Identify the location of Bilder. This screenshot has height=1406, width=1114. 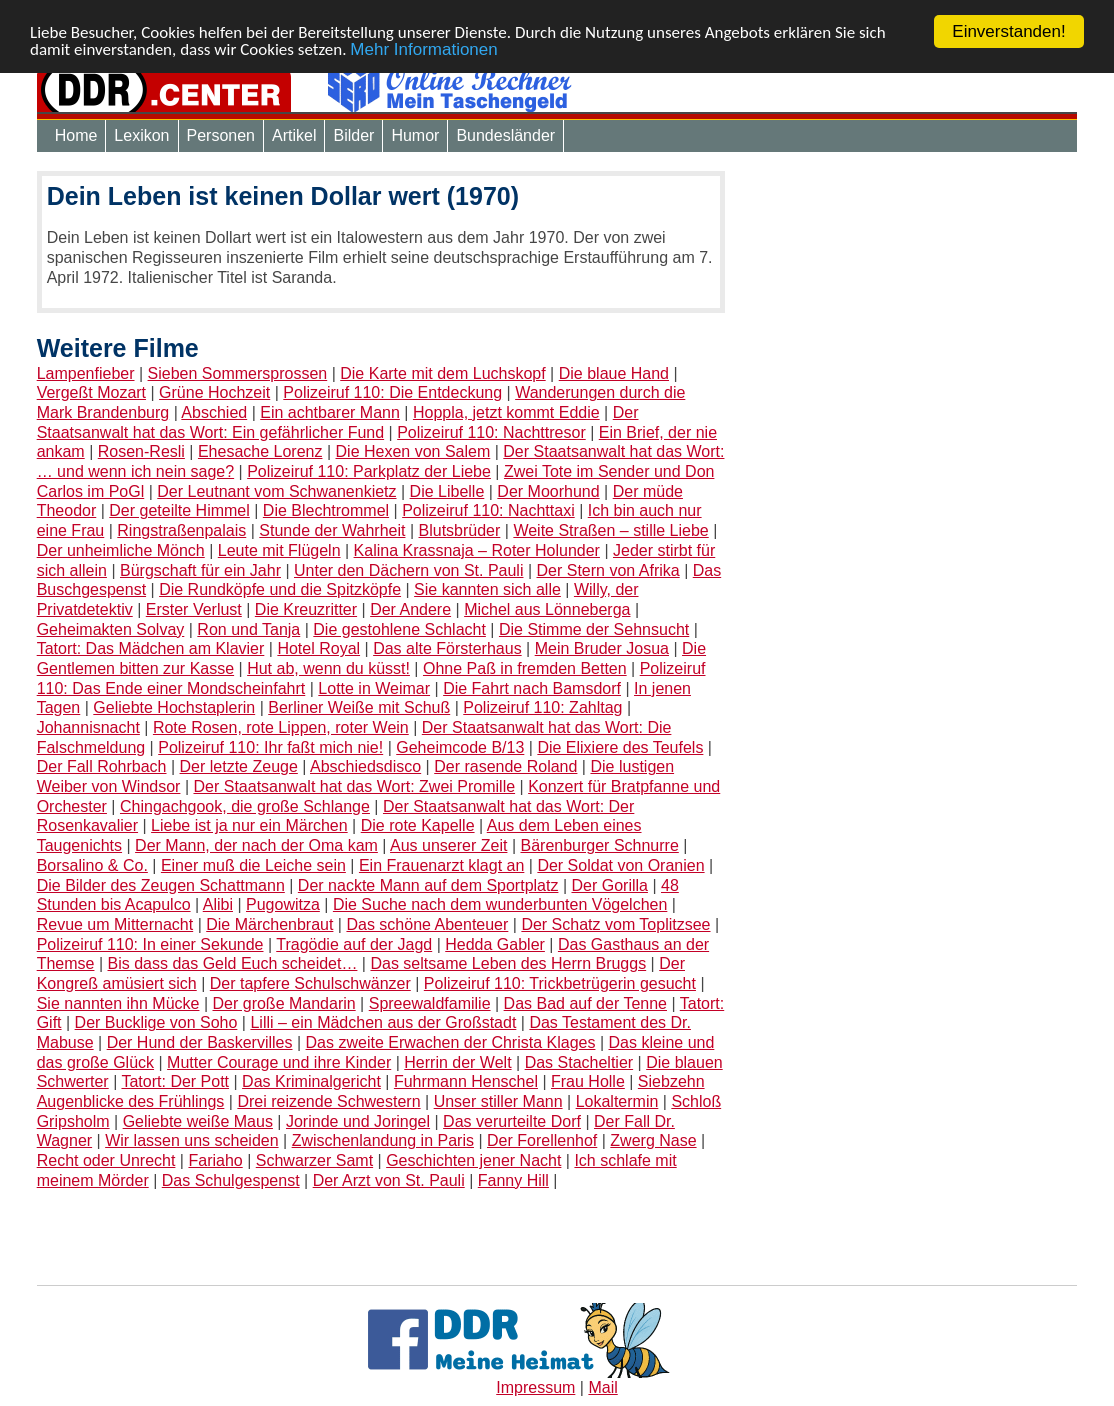
(353, 135).